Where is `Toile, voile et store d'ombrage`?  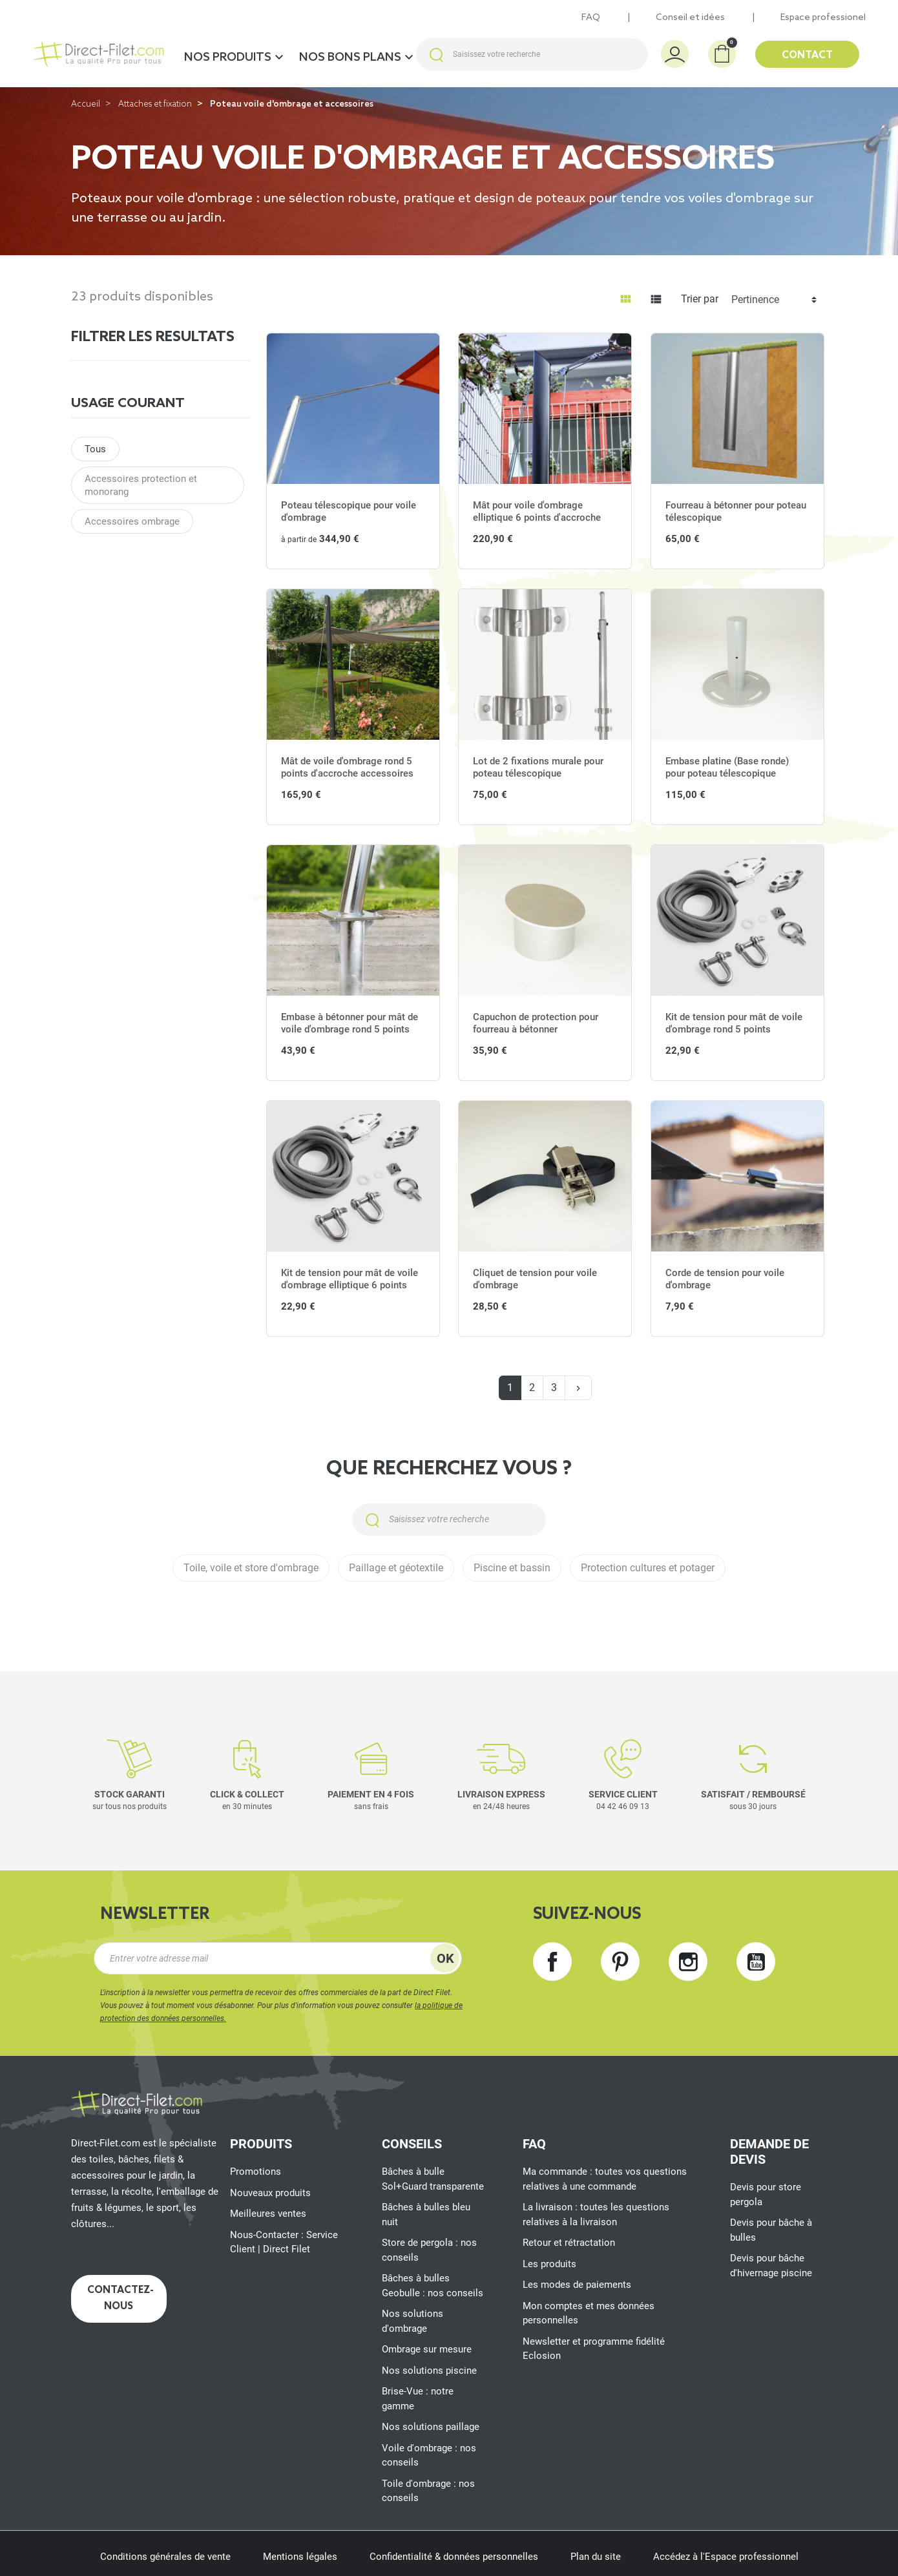 Toile, voile et store d'ombrage is located at coordinates (250, 1568).